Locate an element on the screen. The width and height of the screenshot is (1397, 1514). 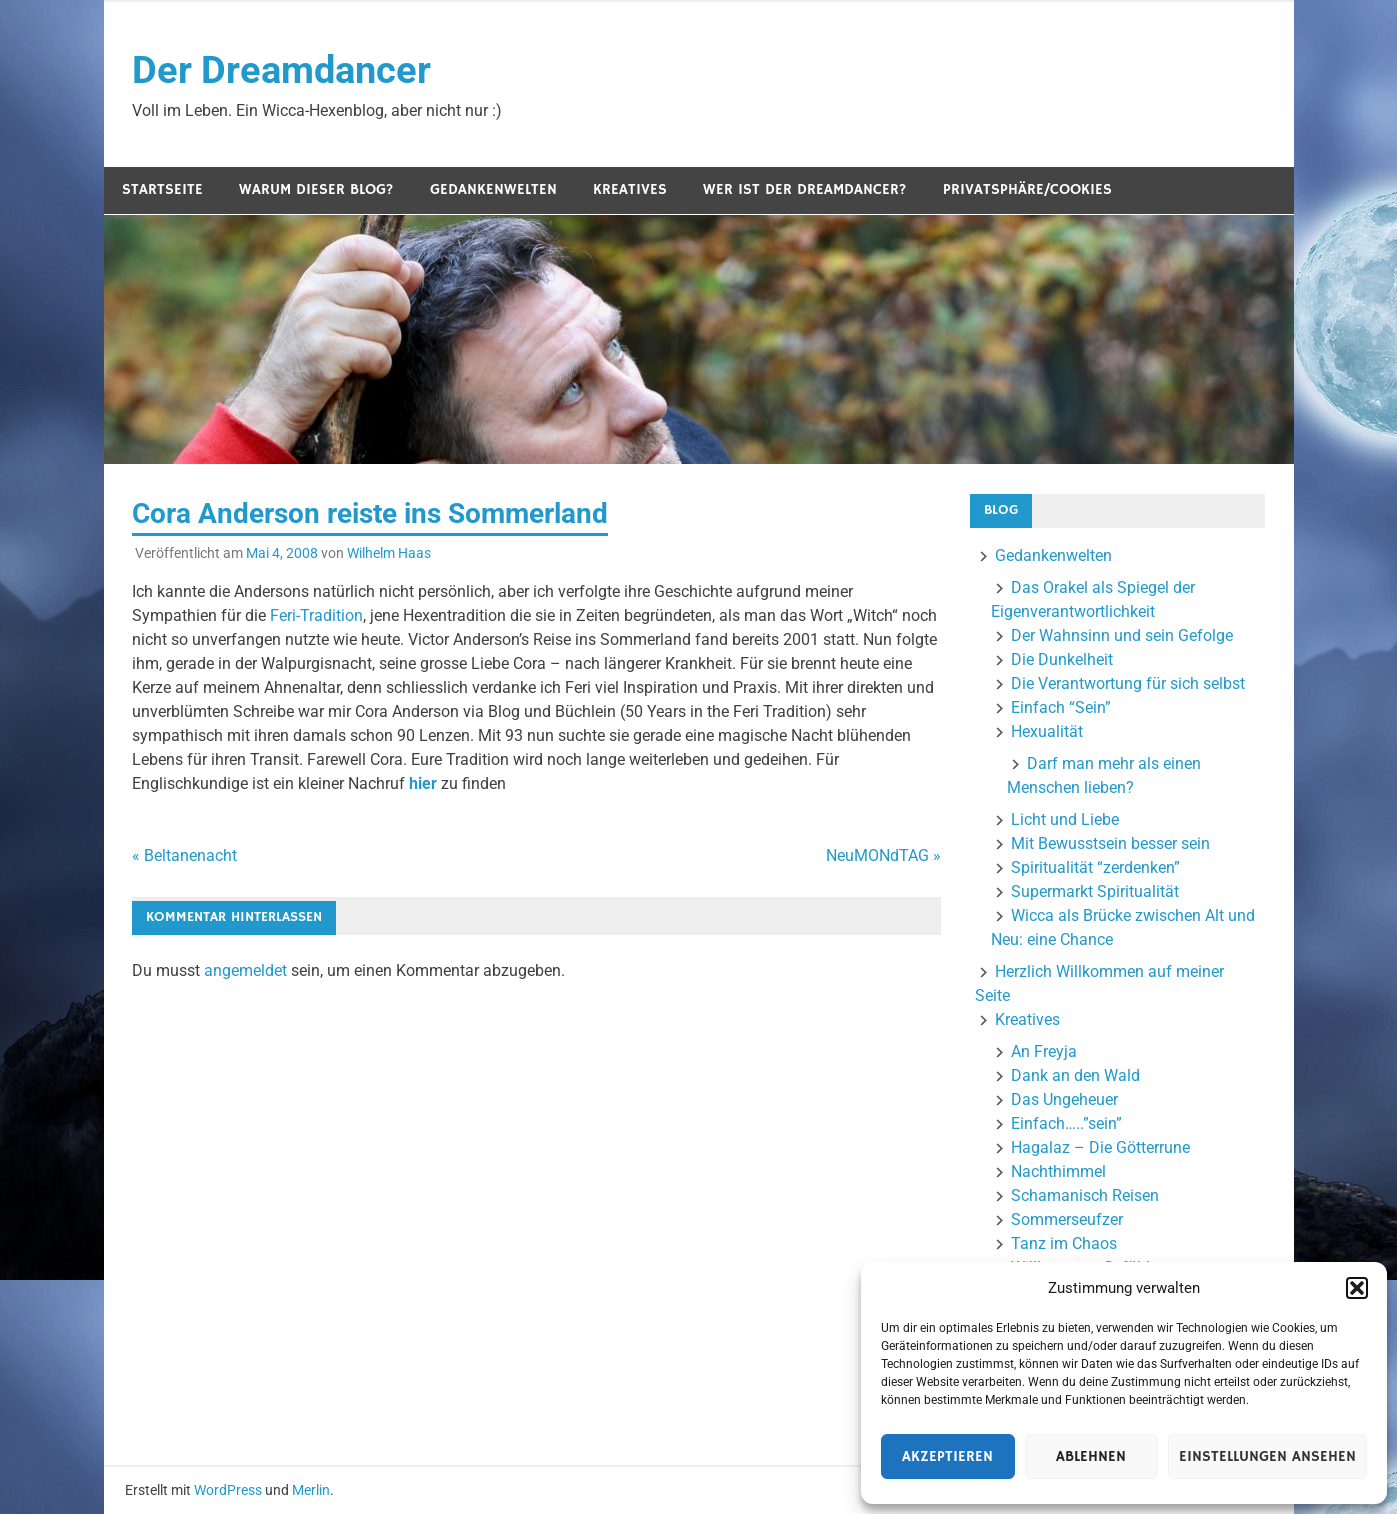
Spiritualität “zerdenken” is located at coordinates (1095, 867).